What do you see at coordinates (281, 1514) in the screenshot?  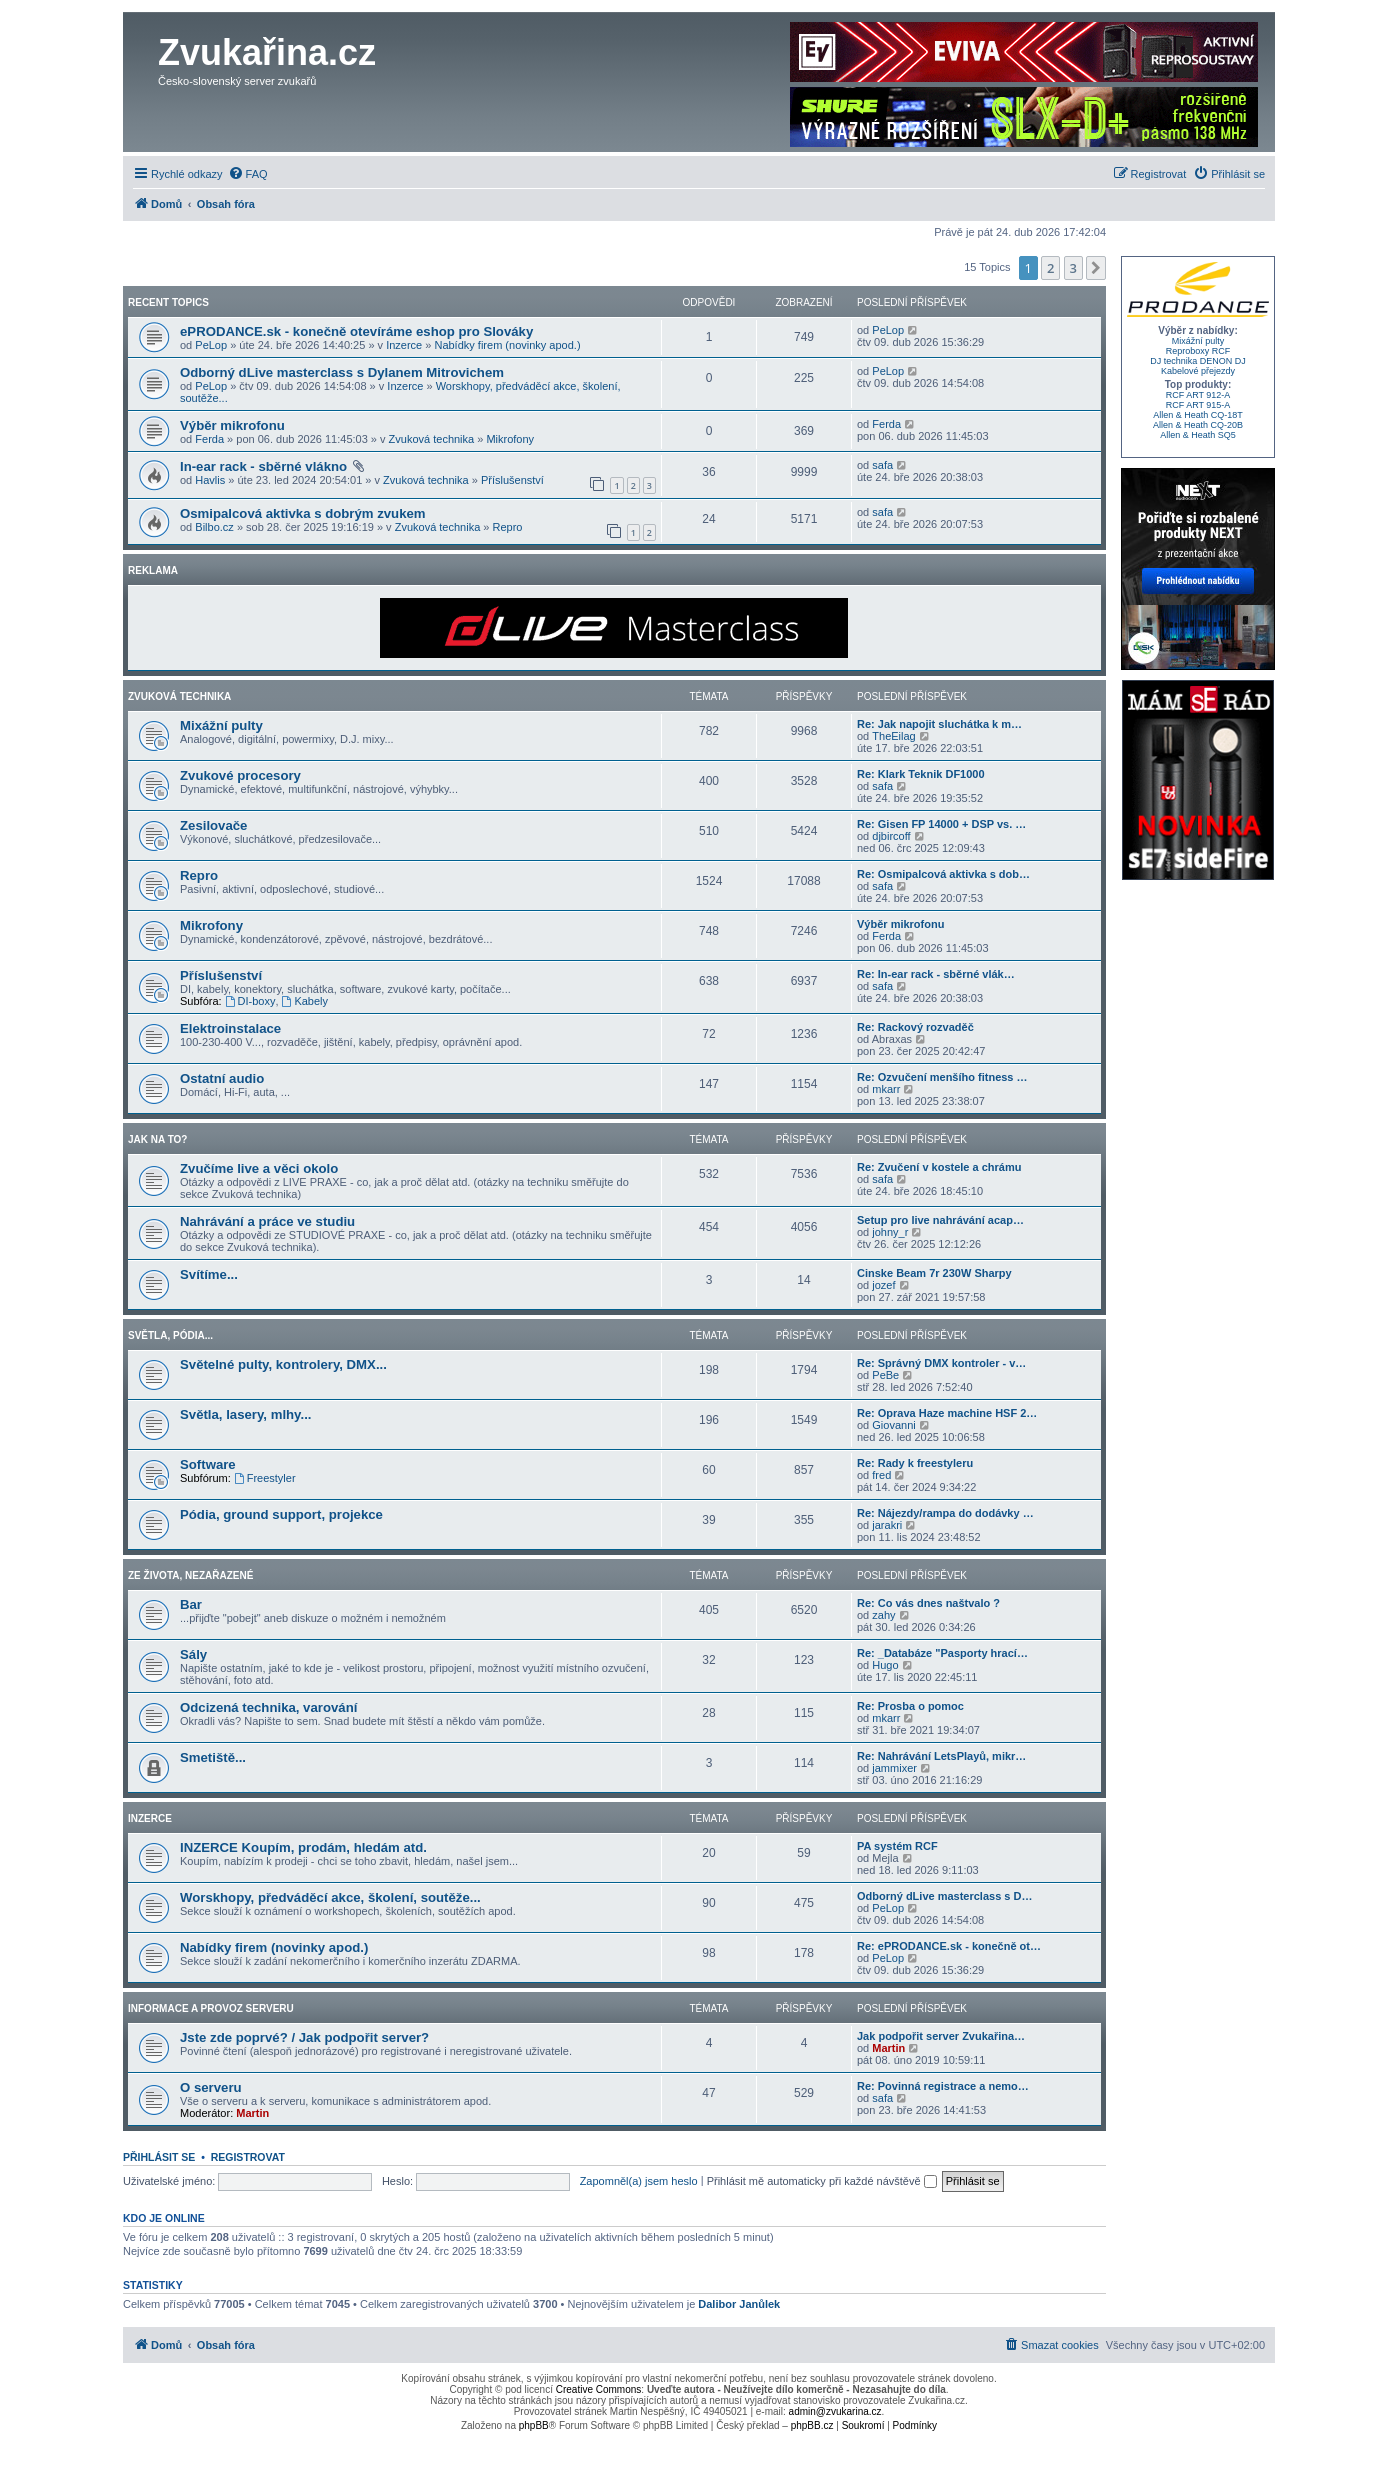 I see `Pódia, ground support, projekce` at bounding box center [281, 1514].